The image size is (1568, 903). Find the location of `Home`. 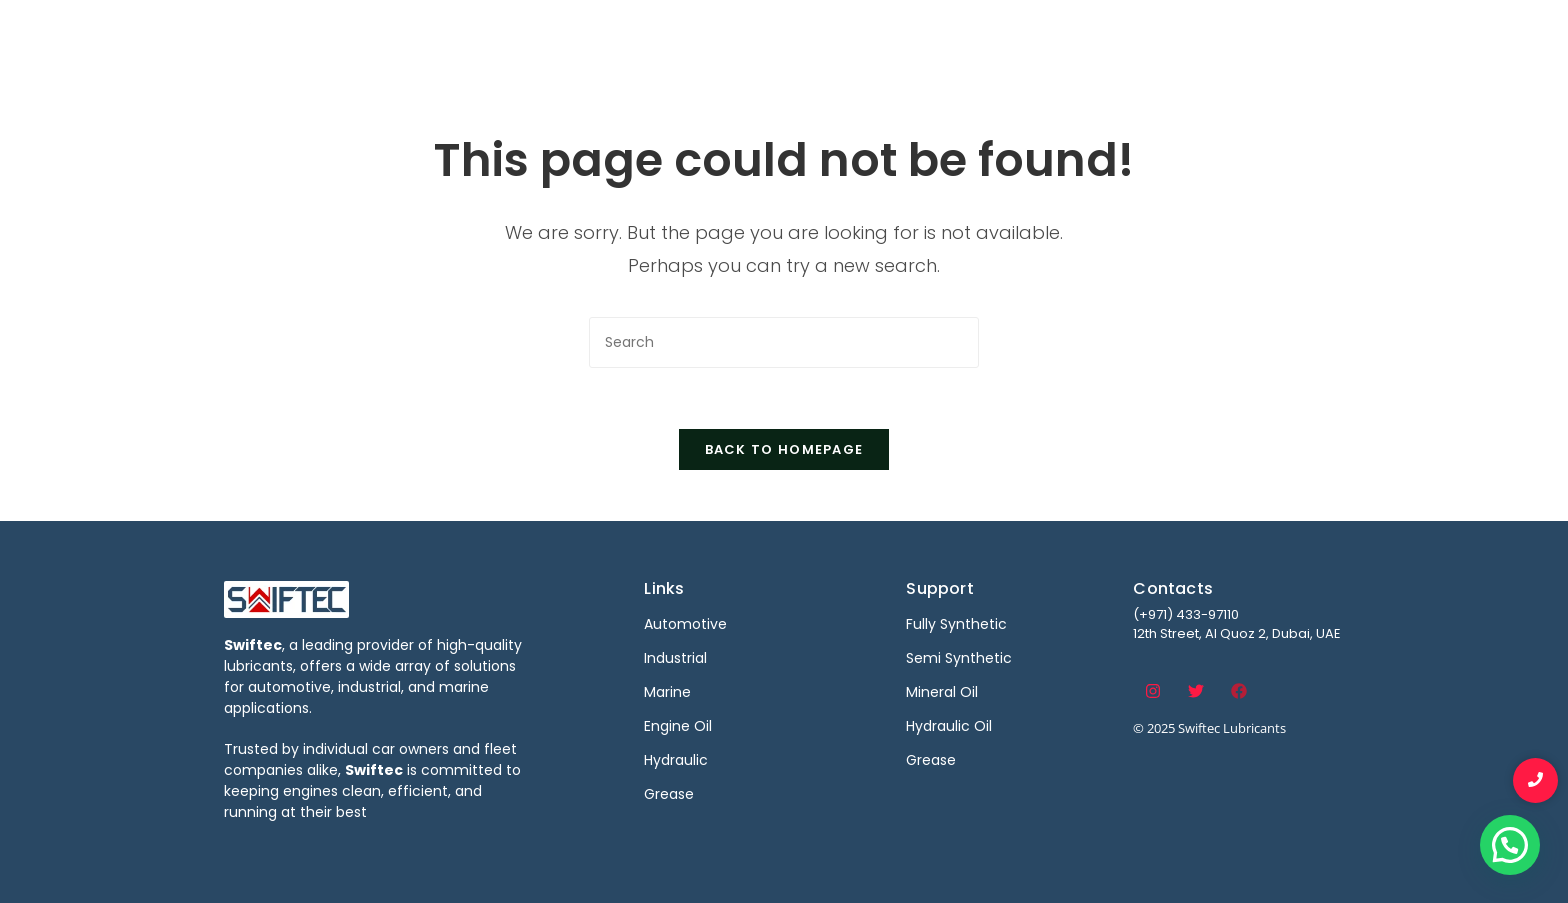

Home is located at coordinates (679, 37).